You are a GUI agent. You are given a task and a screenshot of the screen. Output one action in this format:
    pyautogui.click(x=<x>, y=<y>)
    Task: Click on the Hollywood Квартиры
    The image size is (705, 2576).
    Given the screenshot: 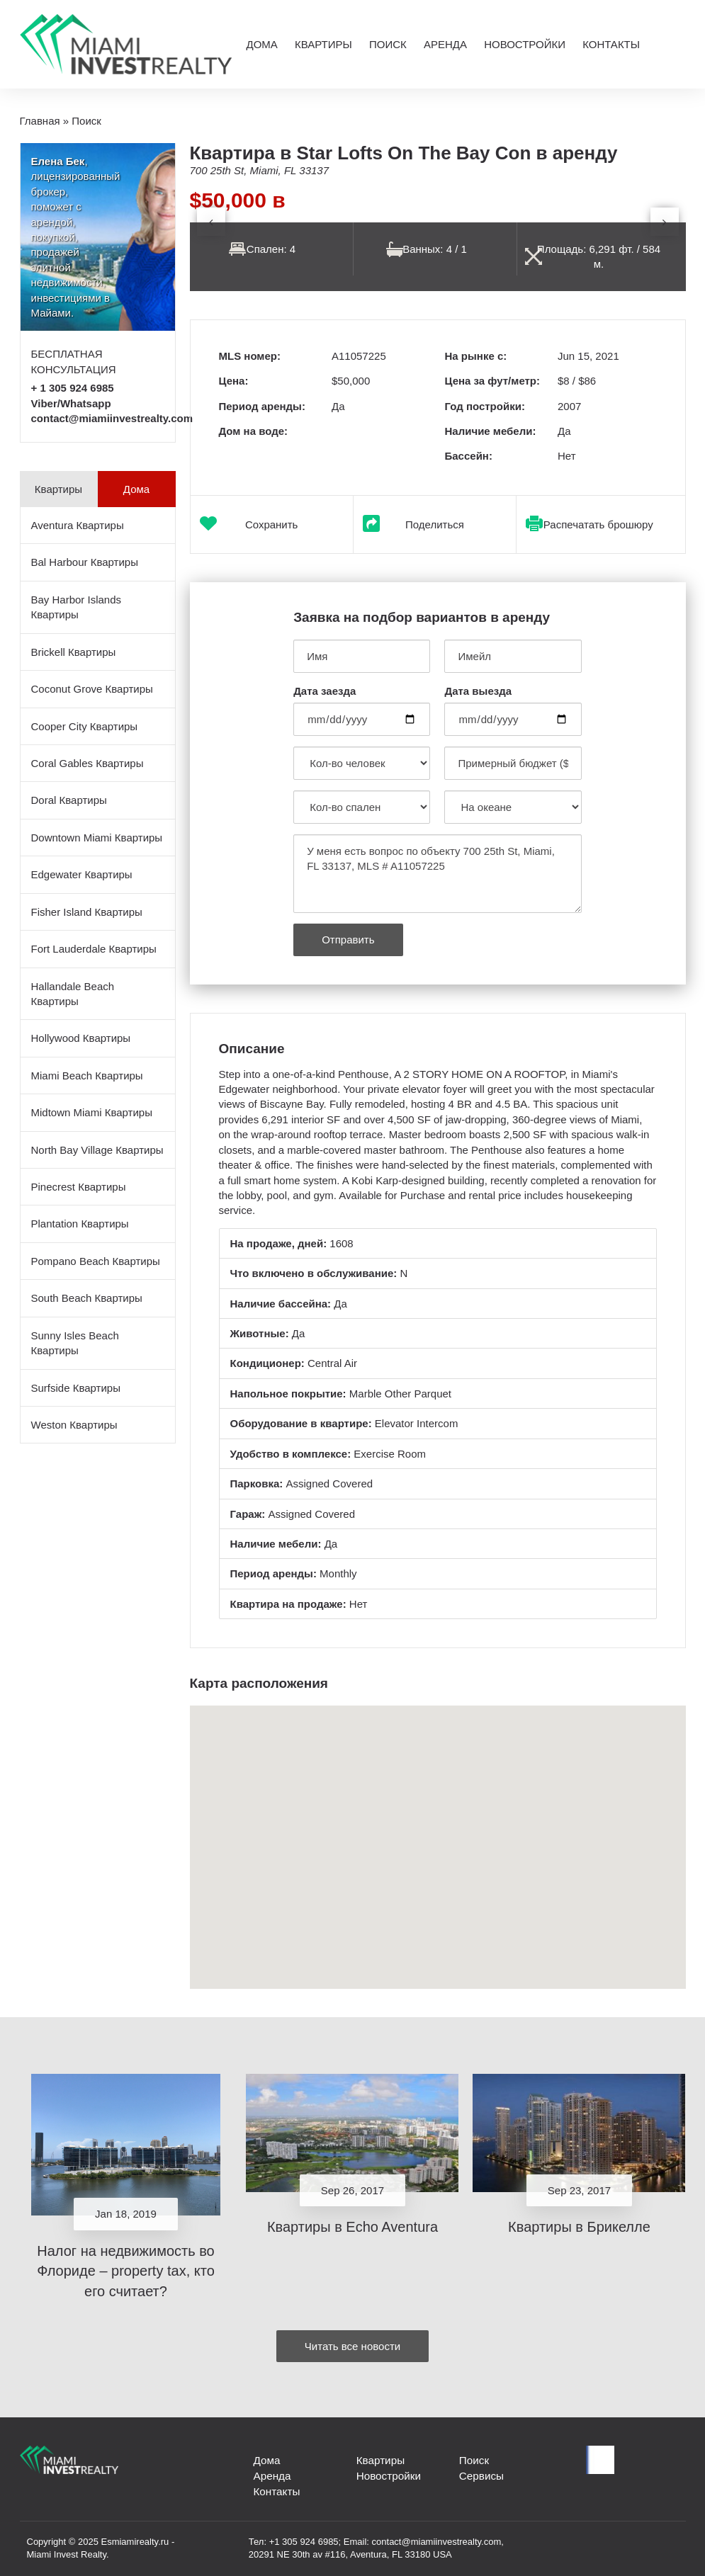 What is the action you would take?
    pyautogui.click(x=81, y=1038)
    